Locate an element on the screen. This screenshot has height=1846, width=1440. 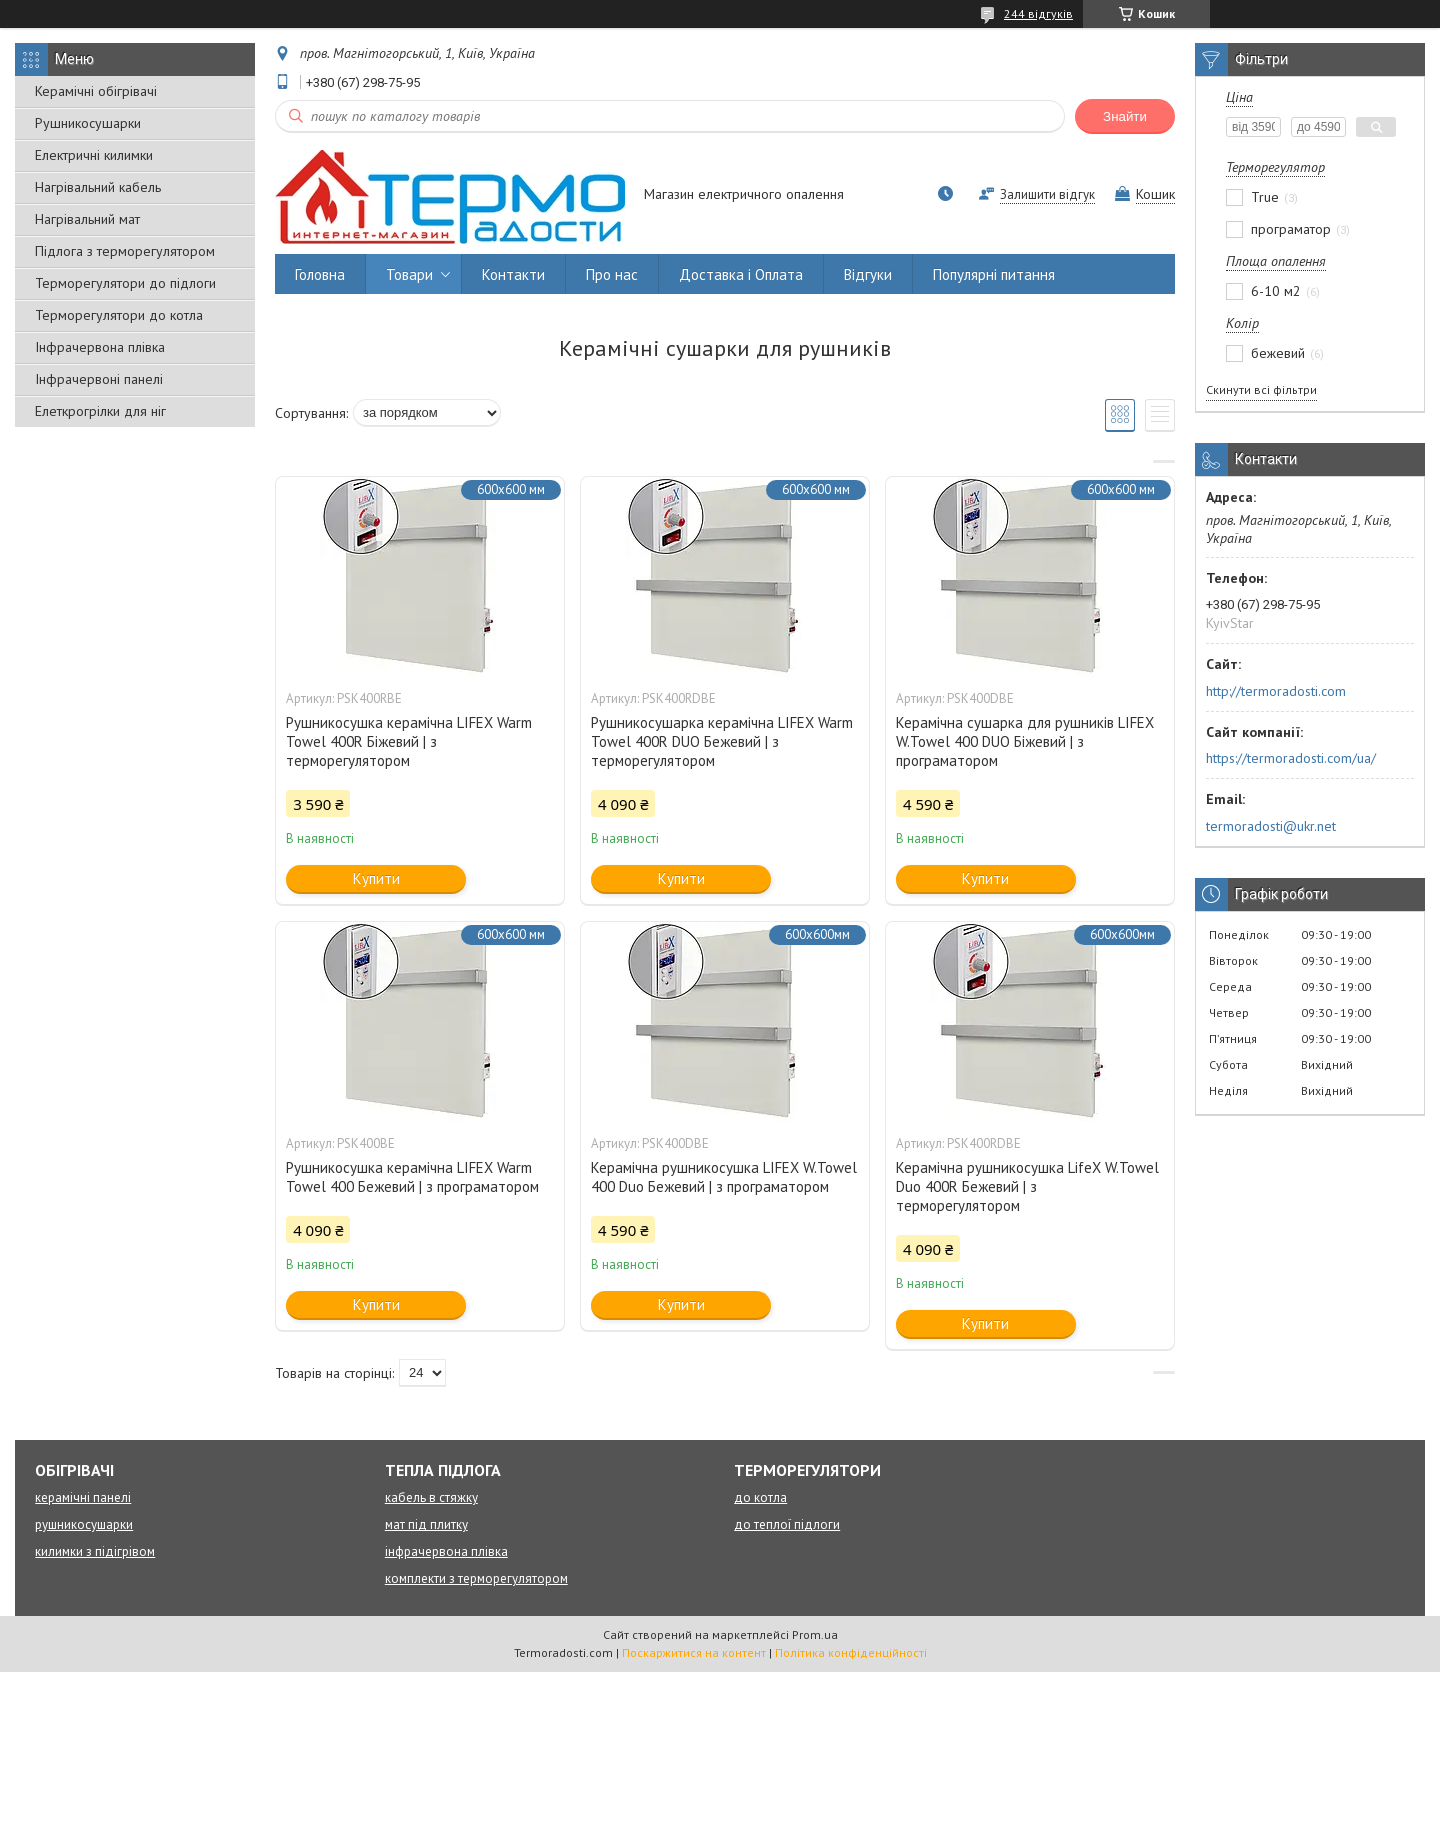
рушникосушарки is located at coordinates (84, 1524).